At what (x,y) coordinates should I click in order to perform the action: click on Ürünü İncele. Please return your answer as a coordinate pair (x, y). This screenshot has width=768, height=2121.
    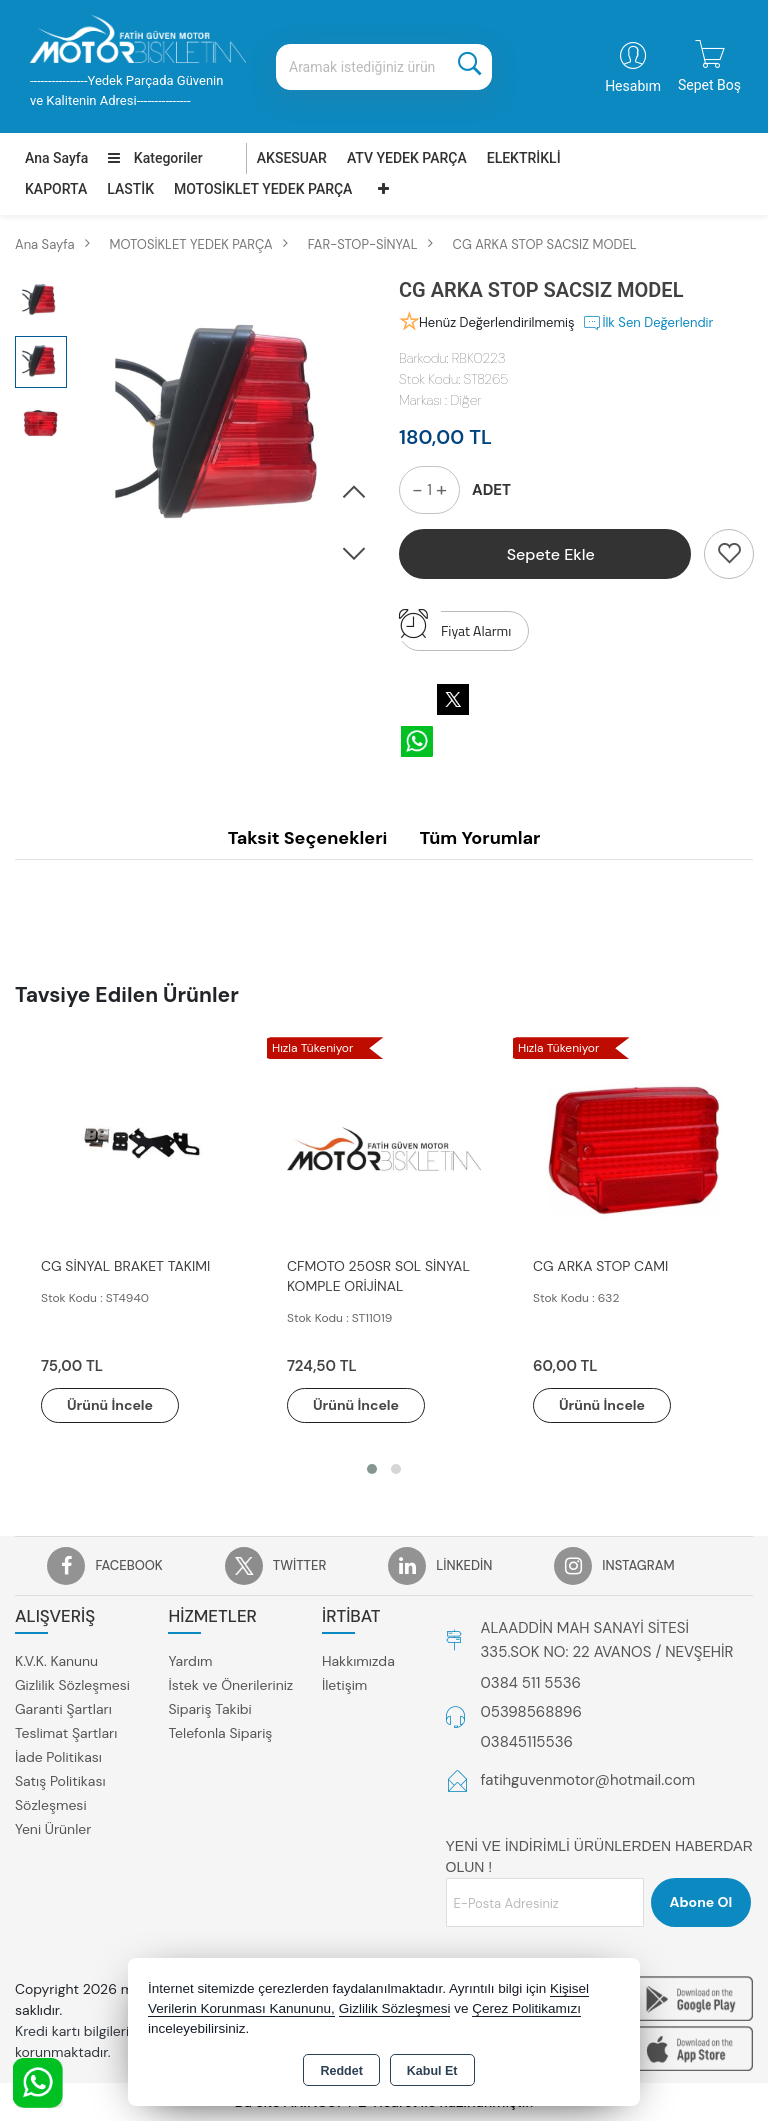
    Looking at the image, I should click on (110, 1405).